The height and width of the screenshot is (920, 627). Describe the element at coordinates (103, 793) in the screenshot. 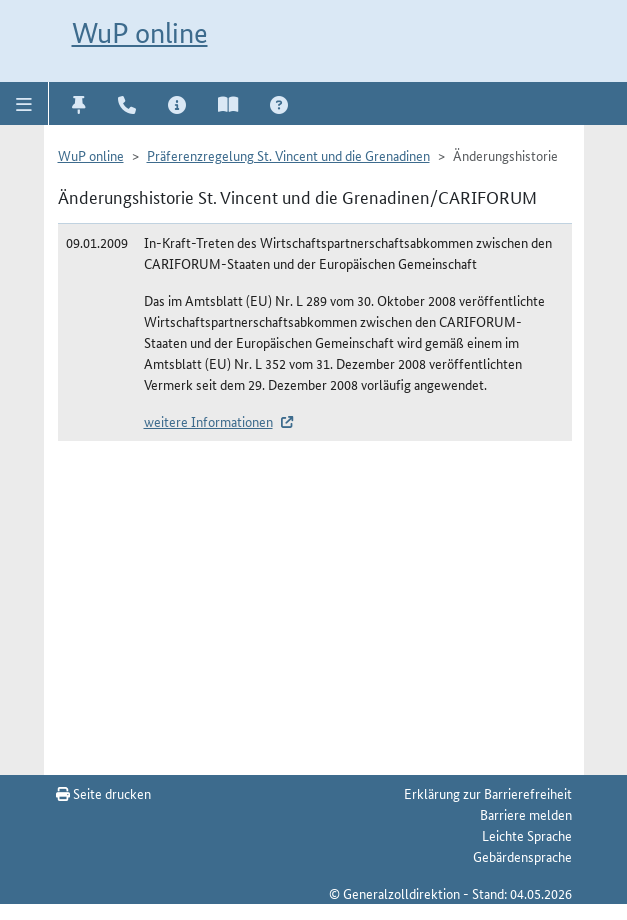

I see `Seite drucken` at that location.